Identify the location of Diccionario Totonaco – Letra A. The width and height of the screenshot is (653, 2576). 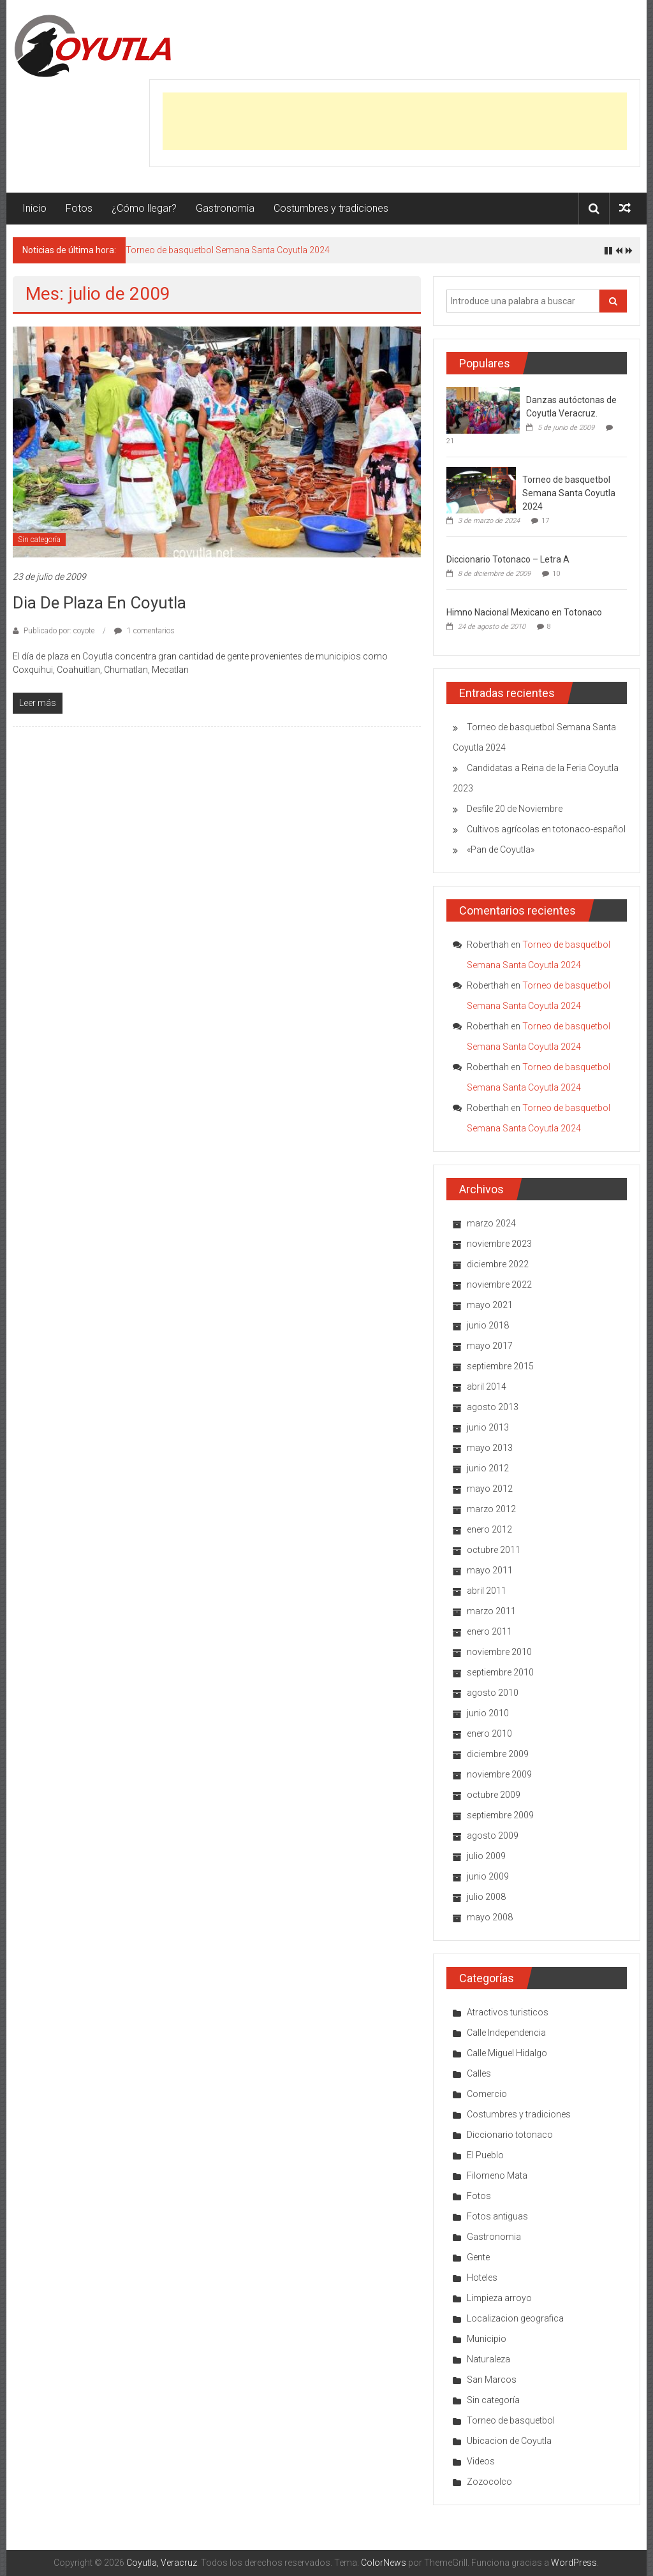
(507, 559).